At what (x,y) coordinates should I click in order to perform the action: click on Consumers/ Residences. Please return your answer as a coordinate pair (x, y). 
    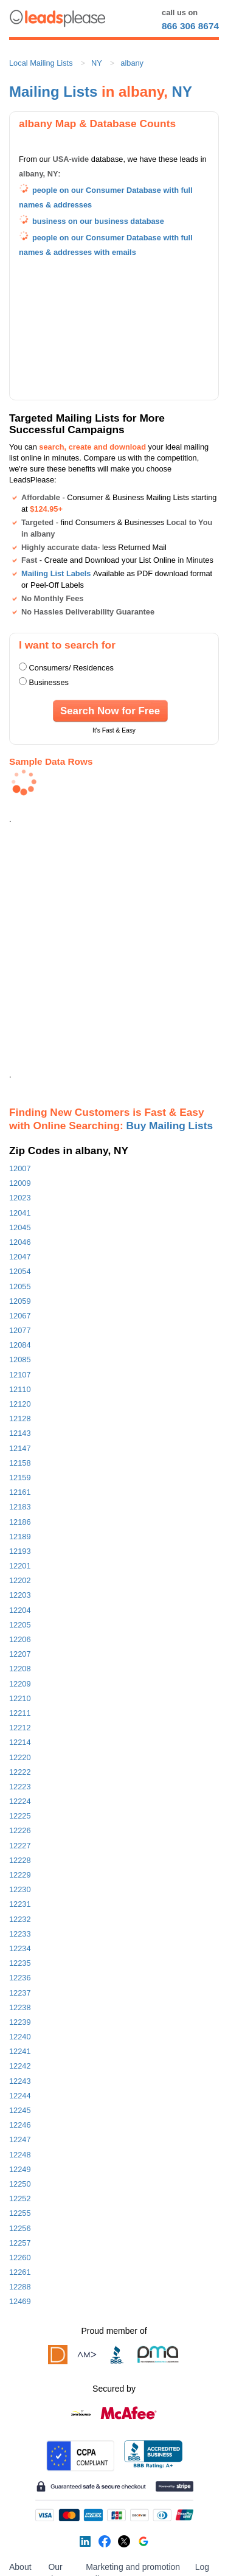
    Looking at the image, I should click on (71, 667).